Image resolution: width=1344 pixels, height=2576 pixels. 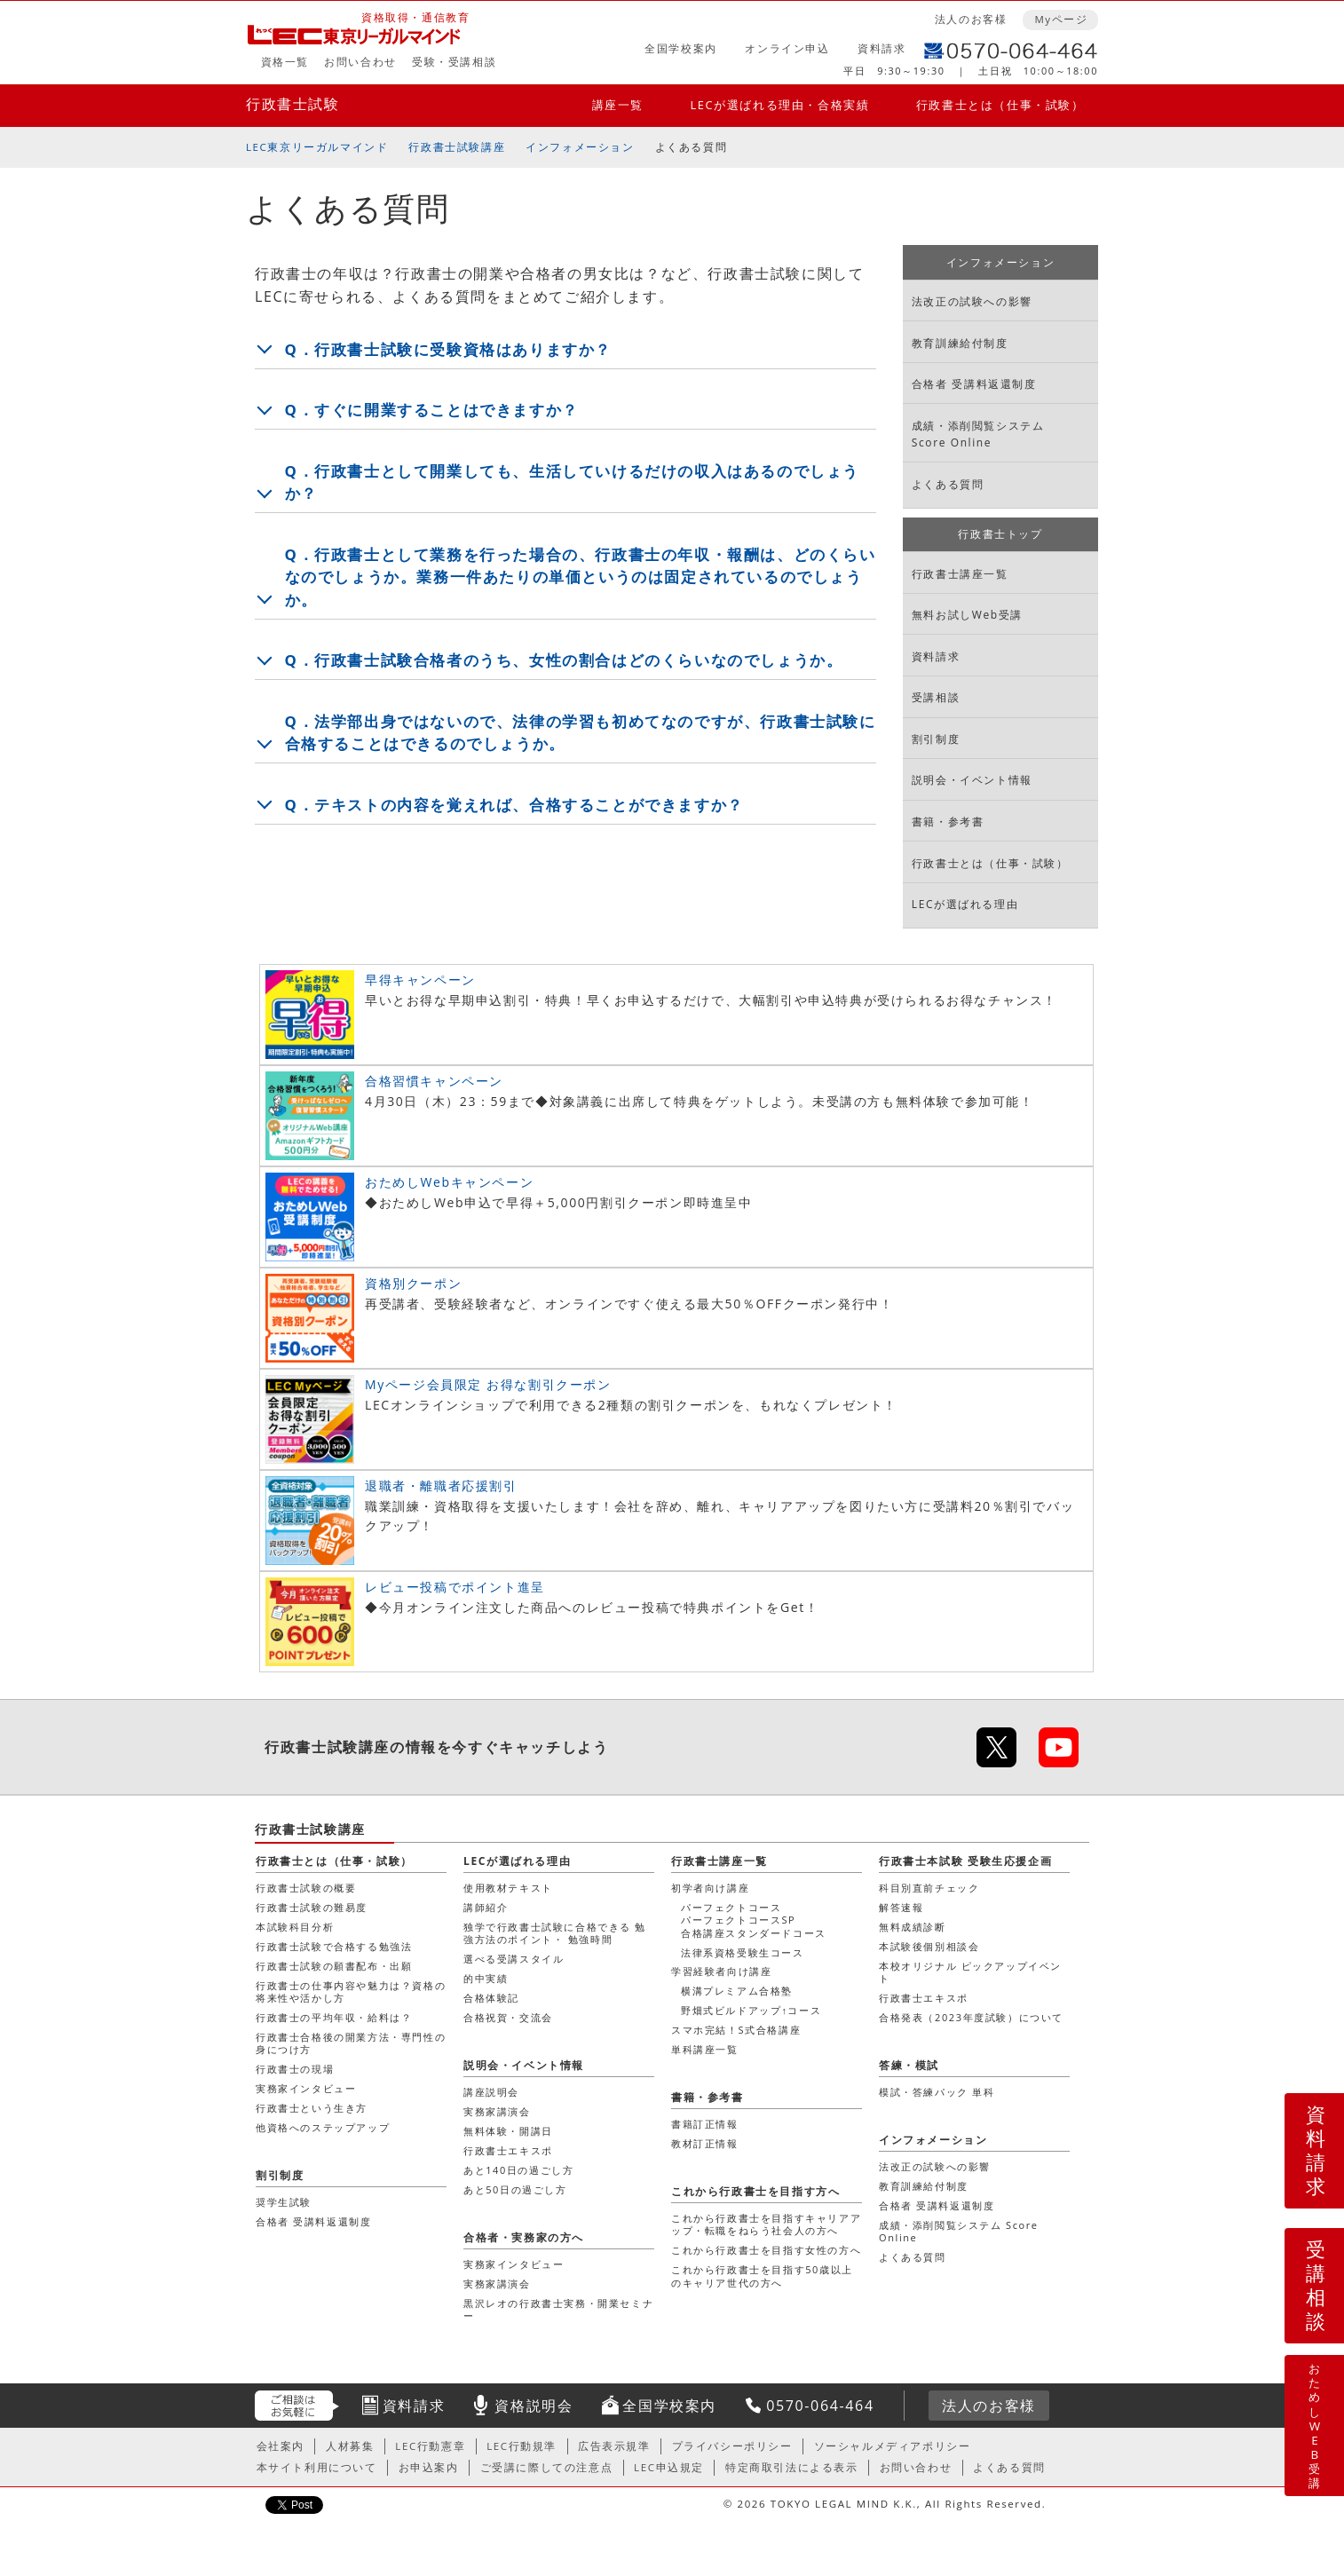 What do you see at coordinates (360, 61) in the screenshot?
I see `お問い合わせ` at bounding box center [360, 61].